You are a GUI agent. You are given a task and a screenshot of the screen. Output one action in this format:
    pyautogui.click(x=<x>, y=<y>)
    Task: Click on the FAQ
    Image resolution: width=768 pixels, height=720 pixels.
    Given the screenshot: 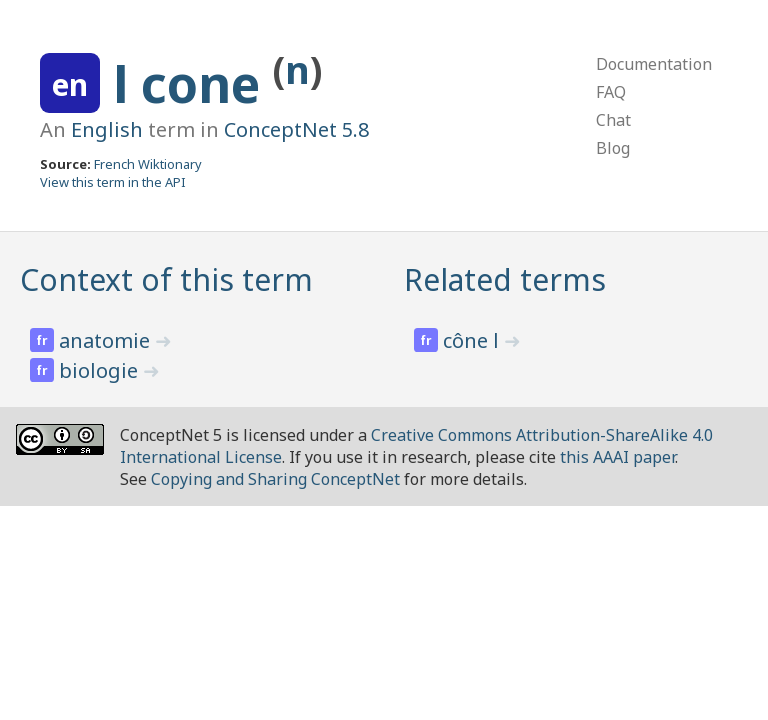 What is the action you would take?
    pyautogui.click(x=611, y=92)
    